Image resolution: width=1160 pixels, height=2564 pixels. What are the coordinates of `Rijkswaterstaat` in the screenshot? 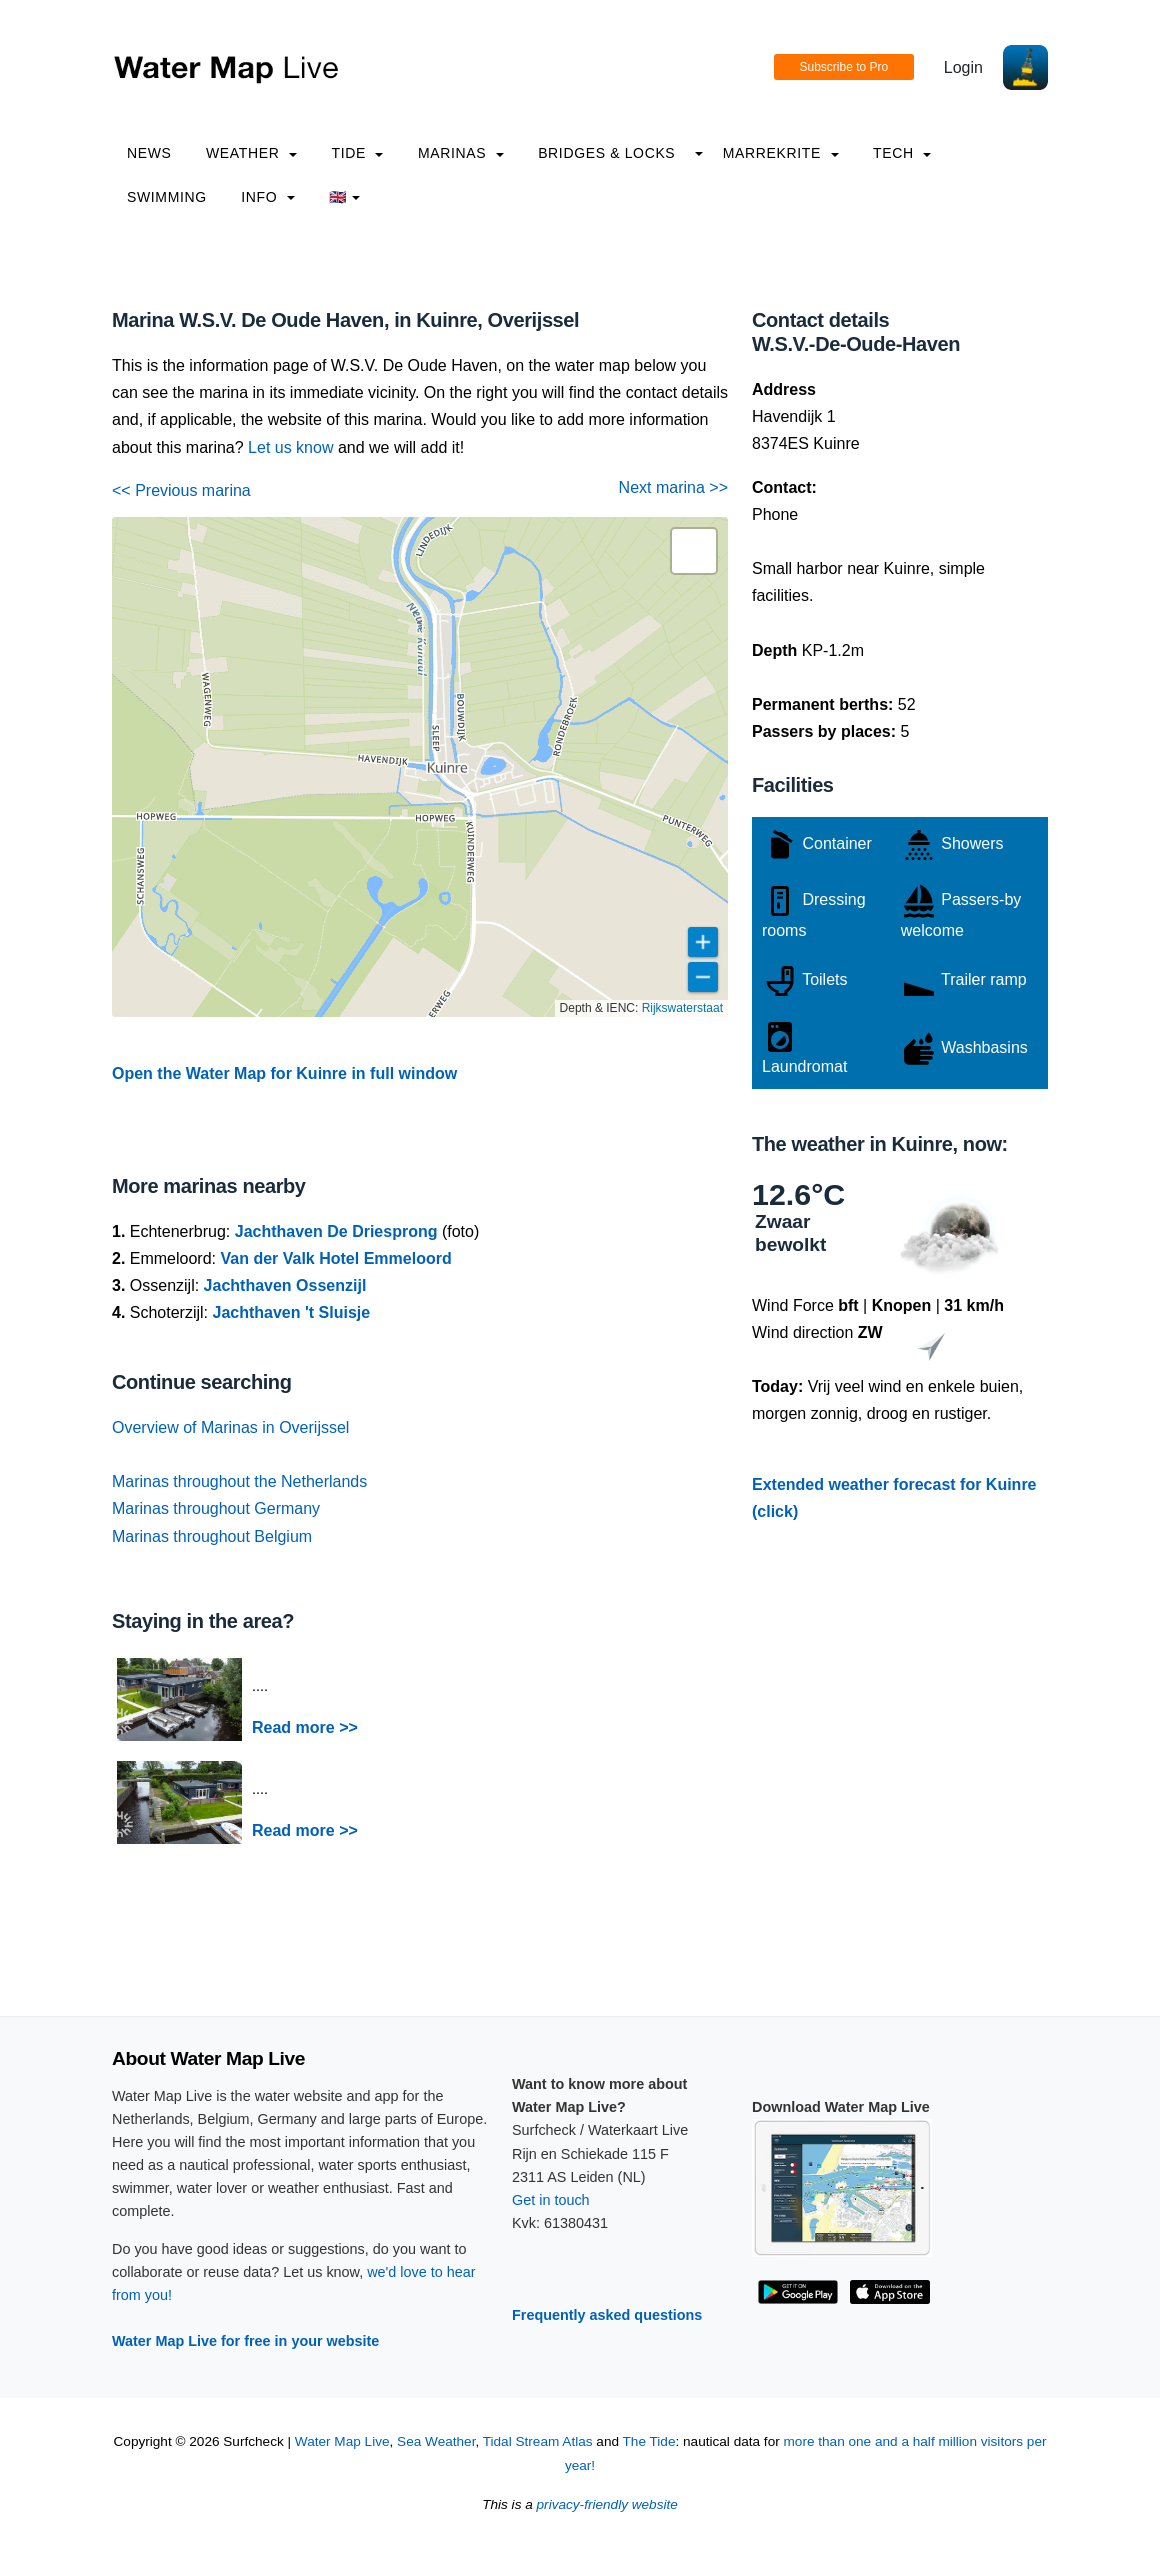 It's located at (682, 1008).